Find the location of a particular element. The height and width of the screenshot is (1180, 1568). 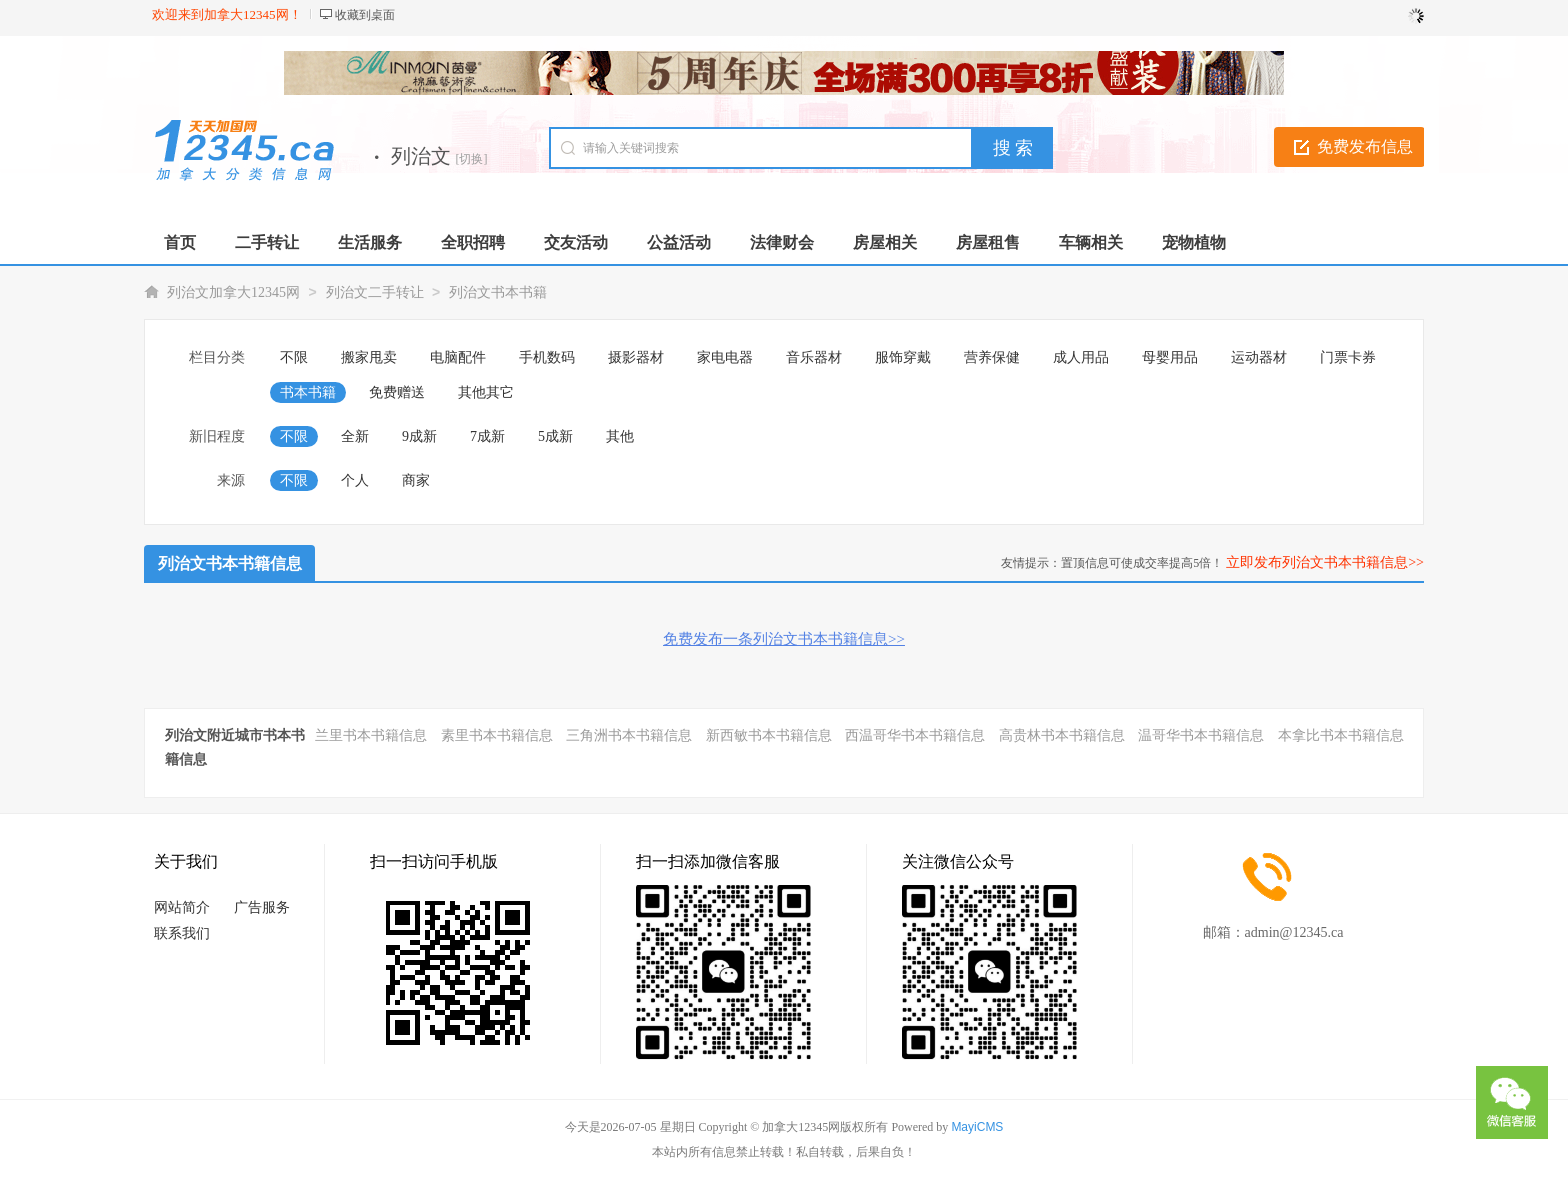

其他其它 is located at coordinates (486, 392).